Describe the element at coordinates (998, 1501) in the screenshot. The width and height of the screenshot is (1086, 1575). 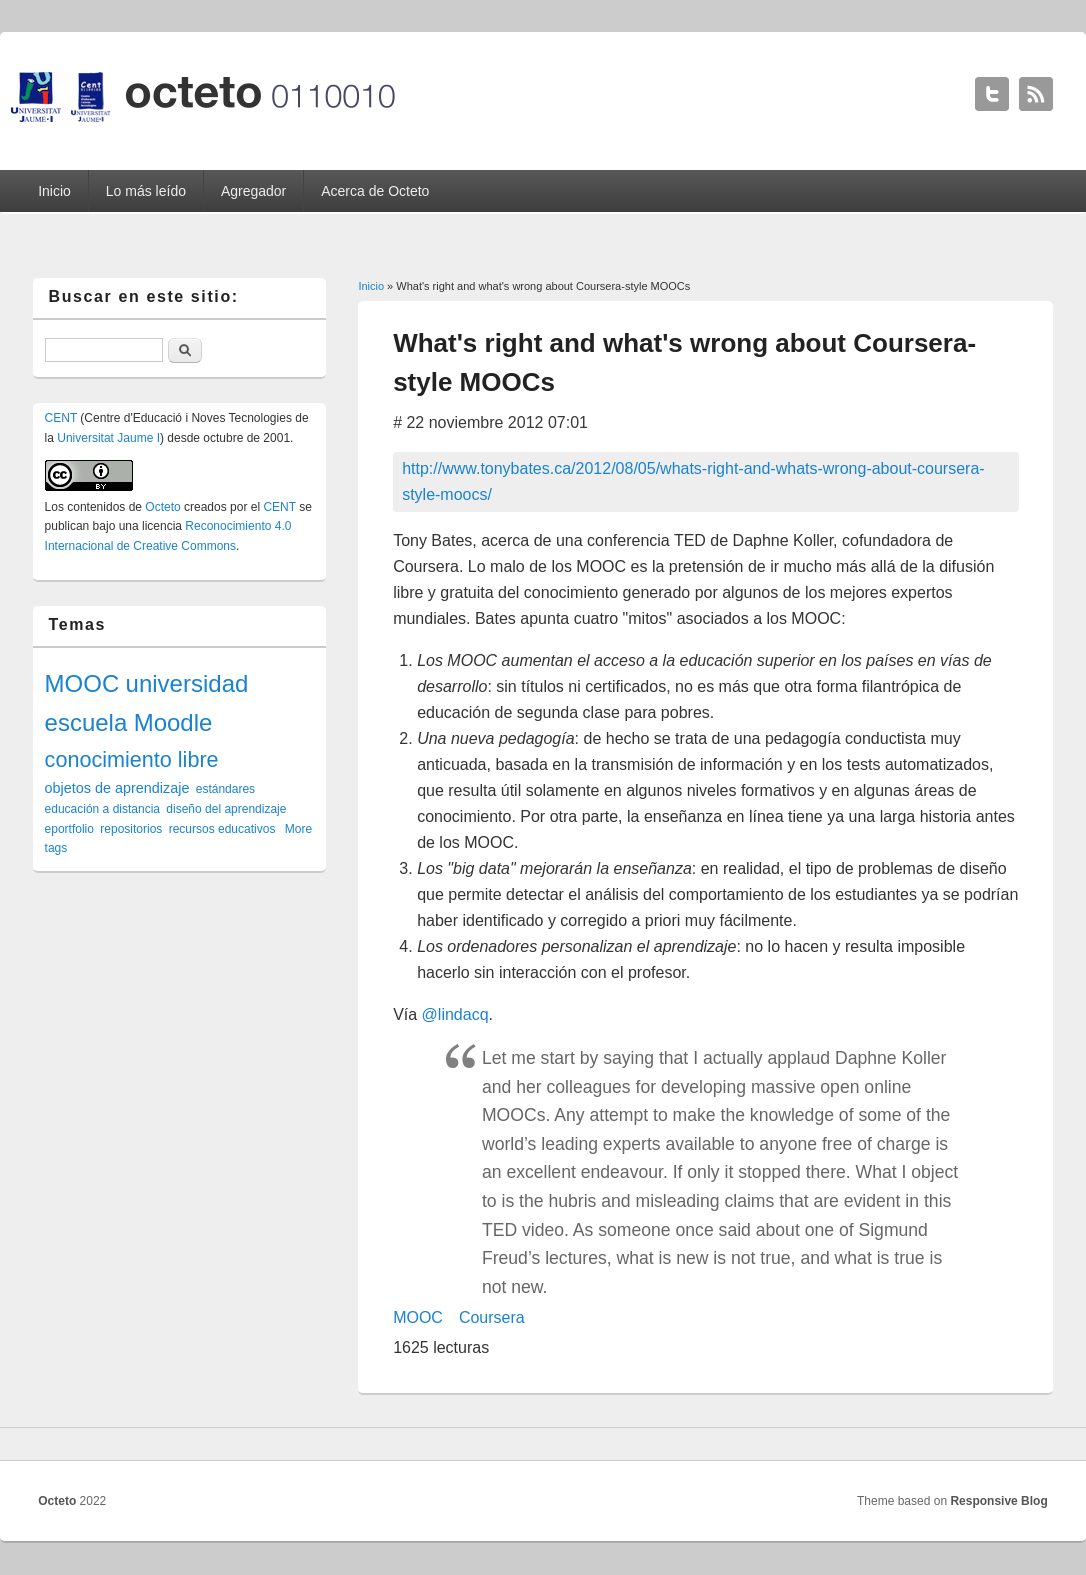
I see `Responsive Blog` at that location.